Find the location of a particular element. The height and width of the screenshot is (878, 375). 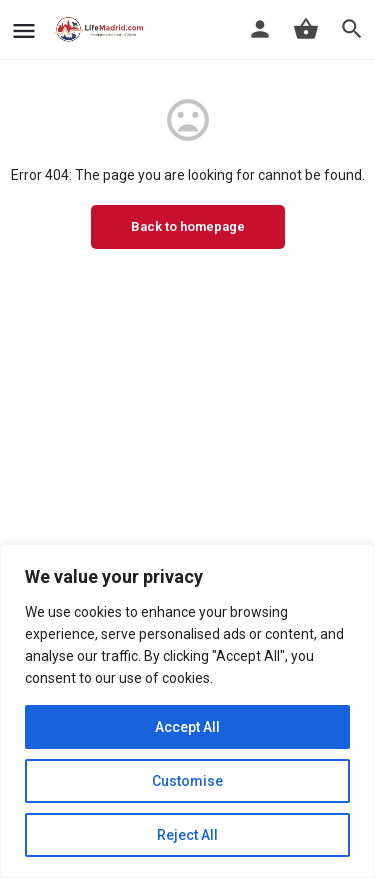

Reject All is located at coordinates (187, 835).